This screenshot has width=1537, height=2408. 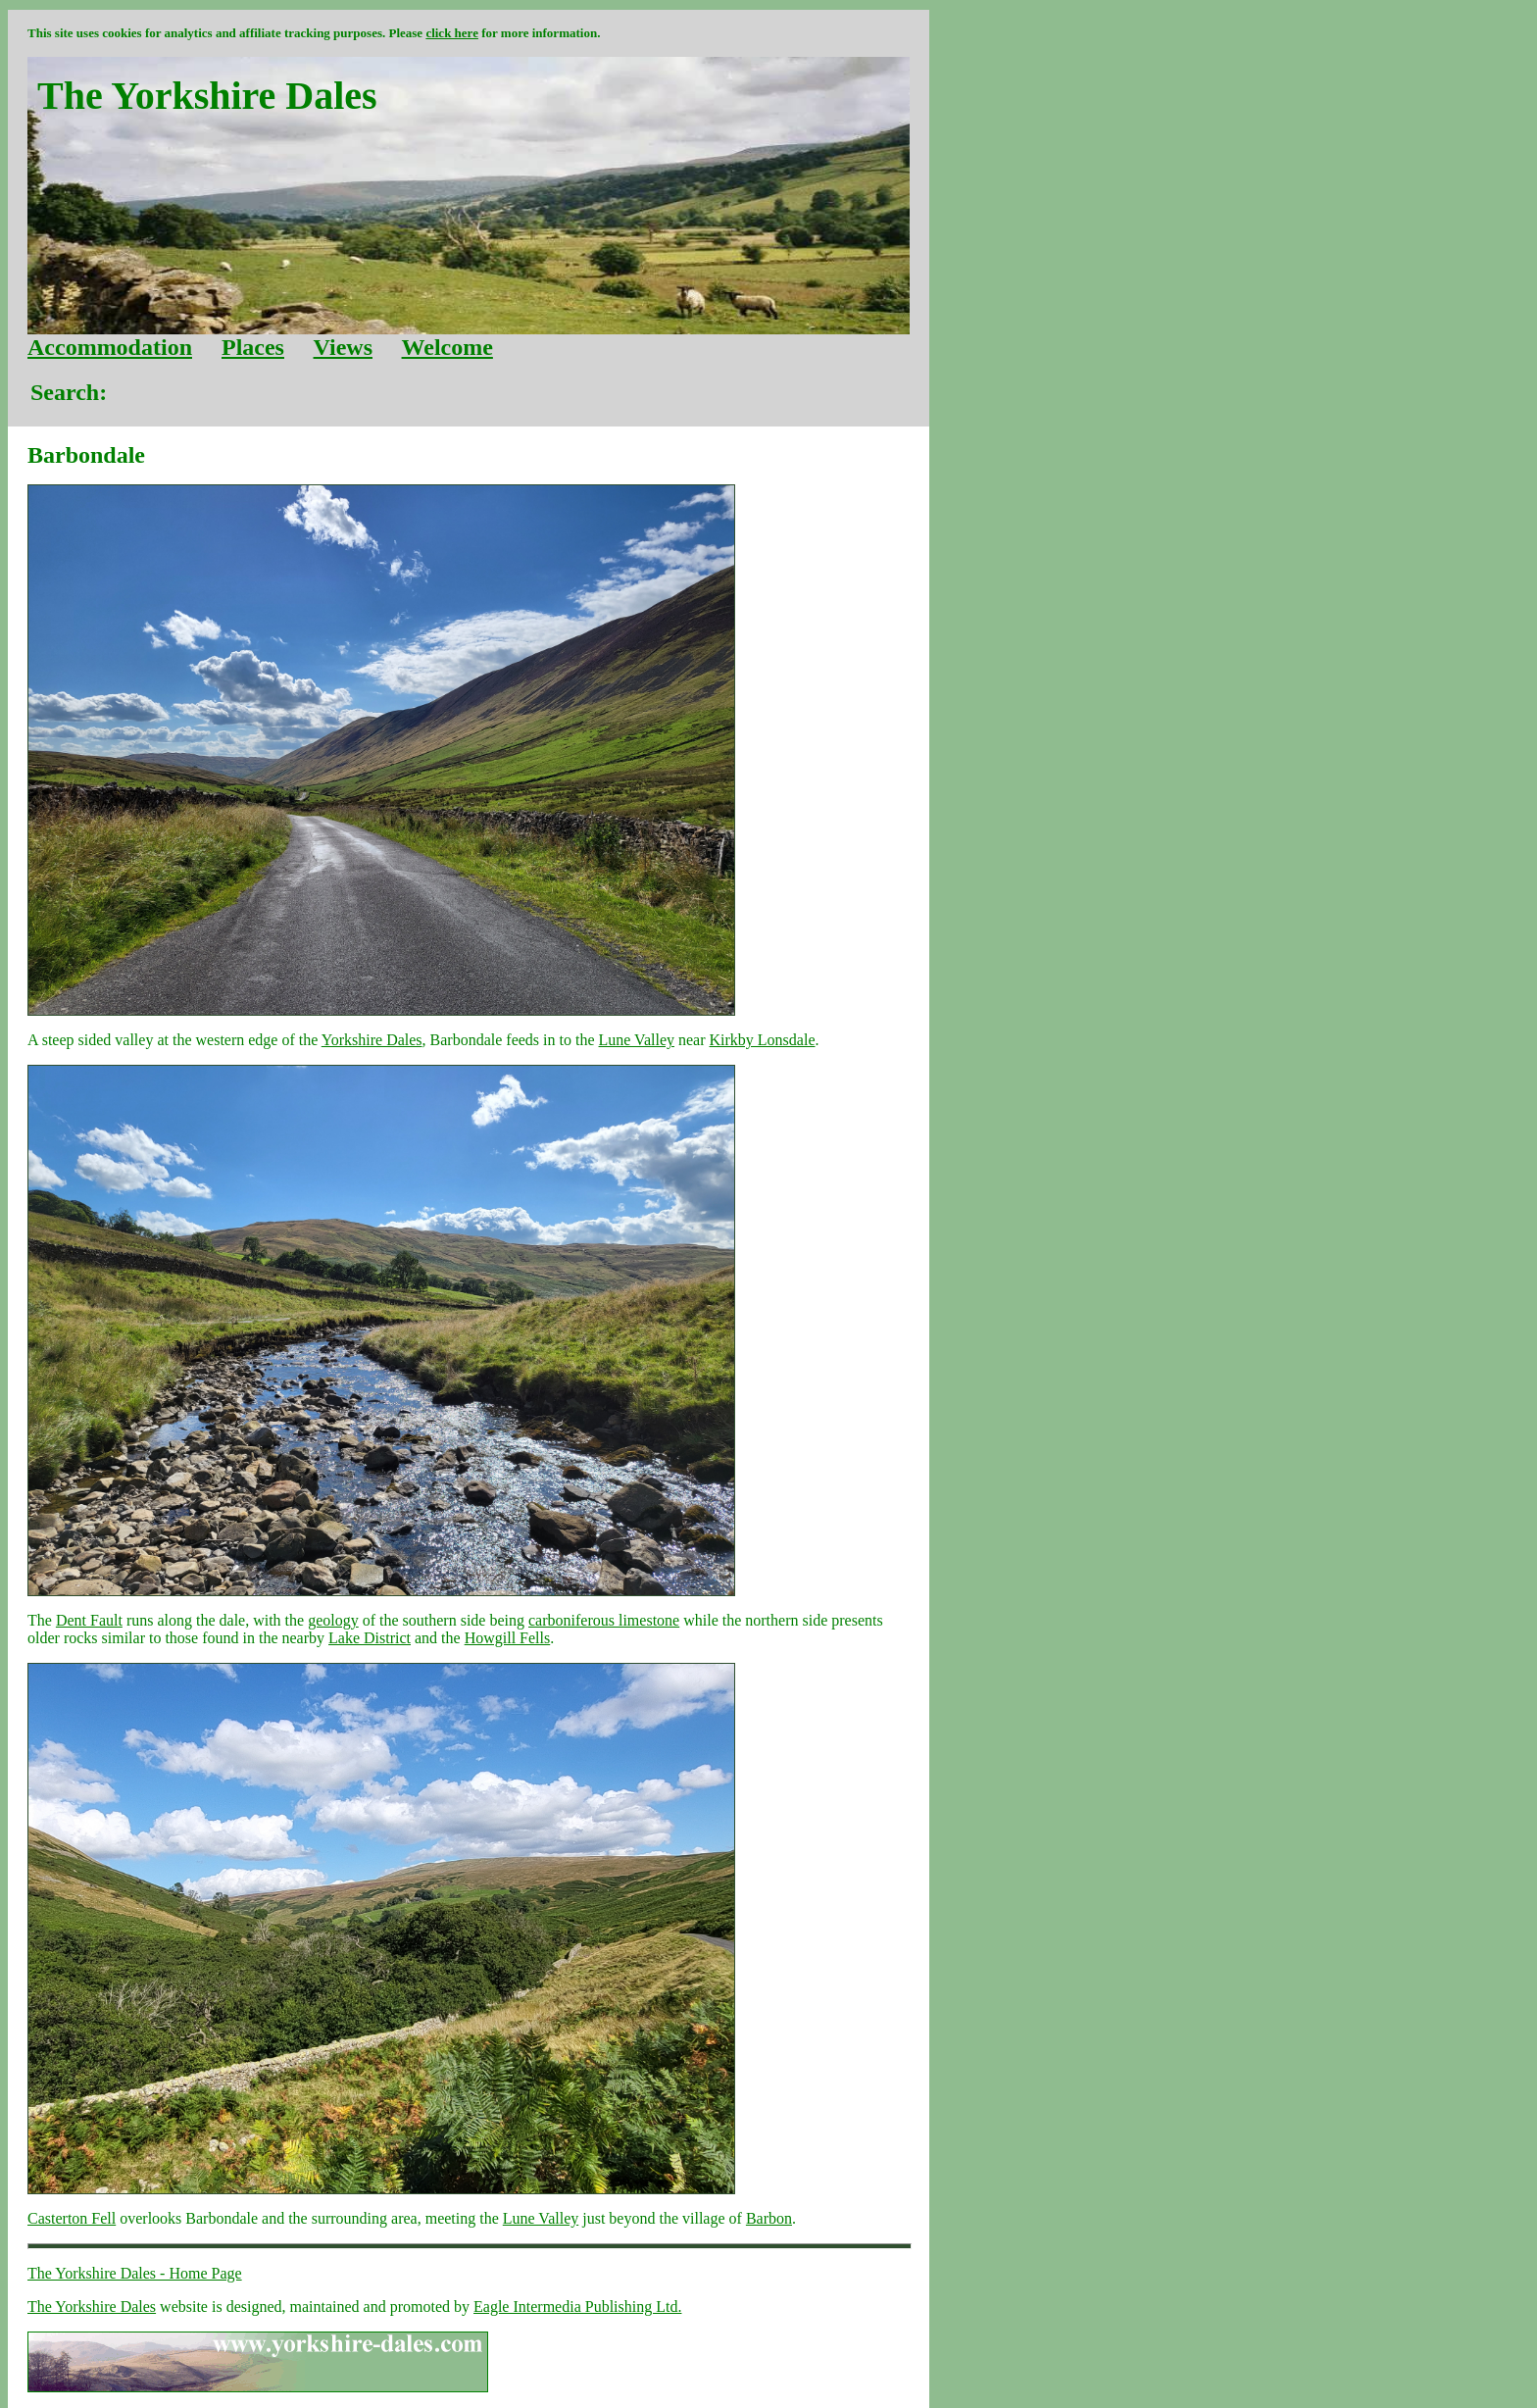 I want to click on Lake District, so click(x=369, y=1638).